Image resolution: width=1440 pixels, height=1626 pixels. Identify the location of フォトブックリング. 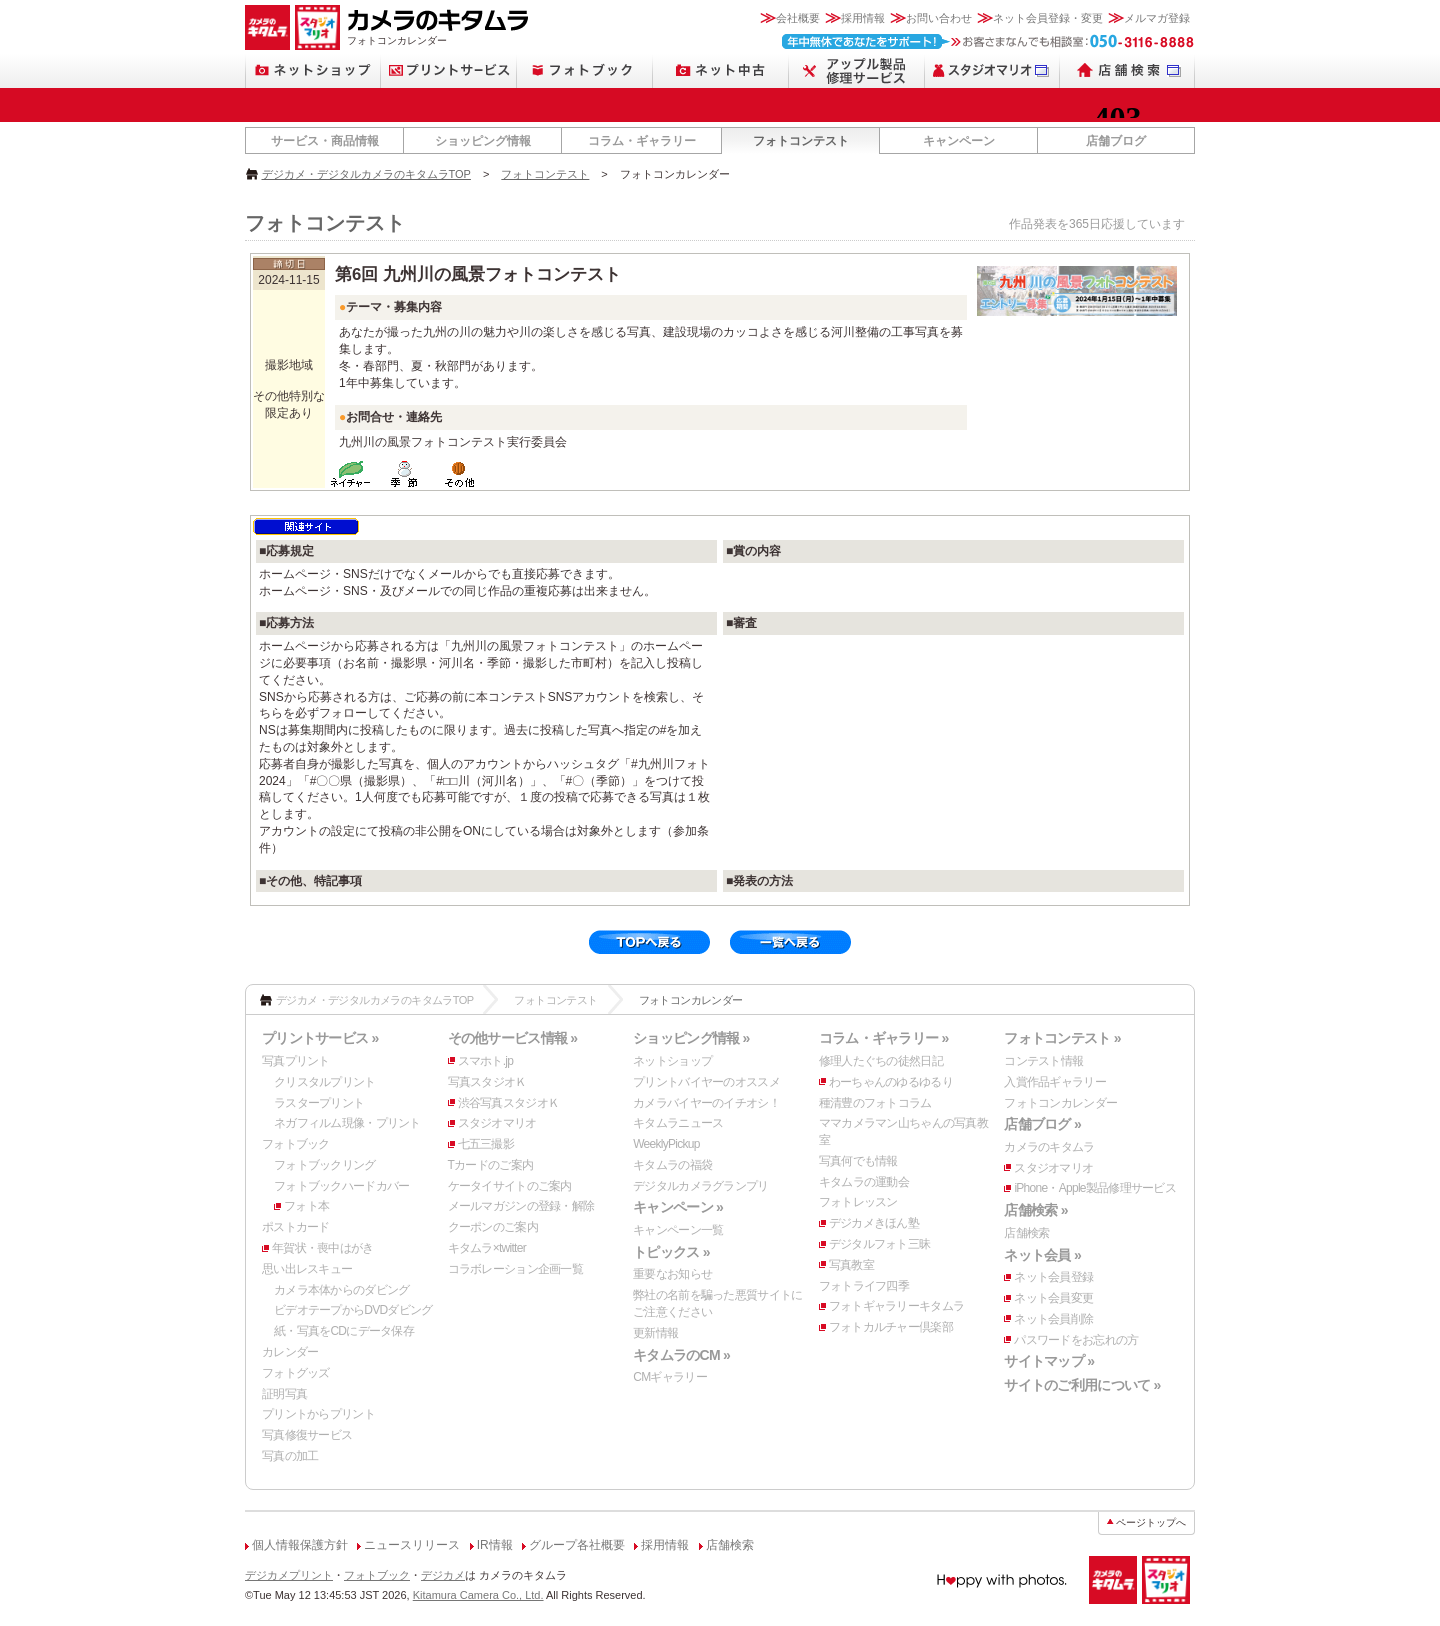
(325, 1165).